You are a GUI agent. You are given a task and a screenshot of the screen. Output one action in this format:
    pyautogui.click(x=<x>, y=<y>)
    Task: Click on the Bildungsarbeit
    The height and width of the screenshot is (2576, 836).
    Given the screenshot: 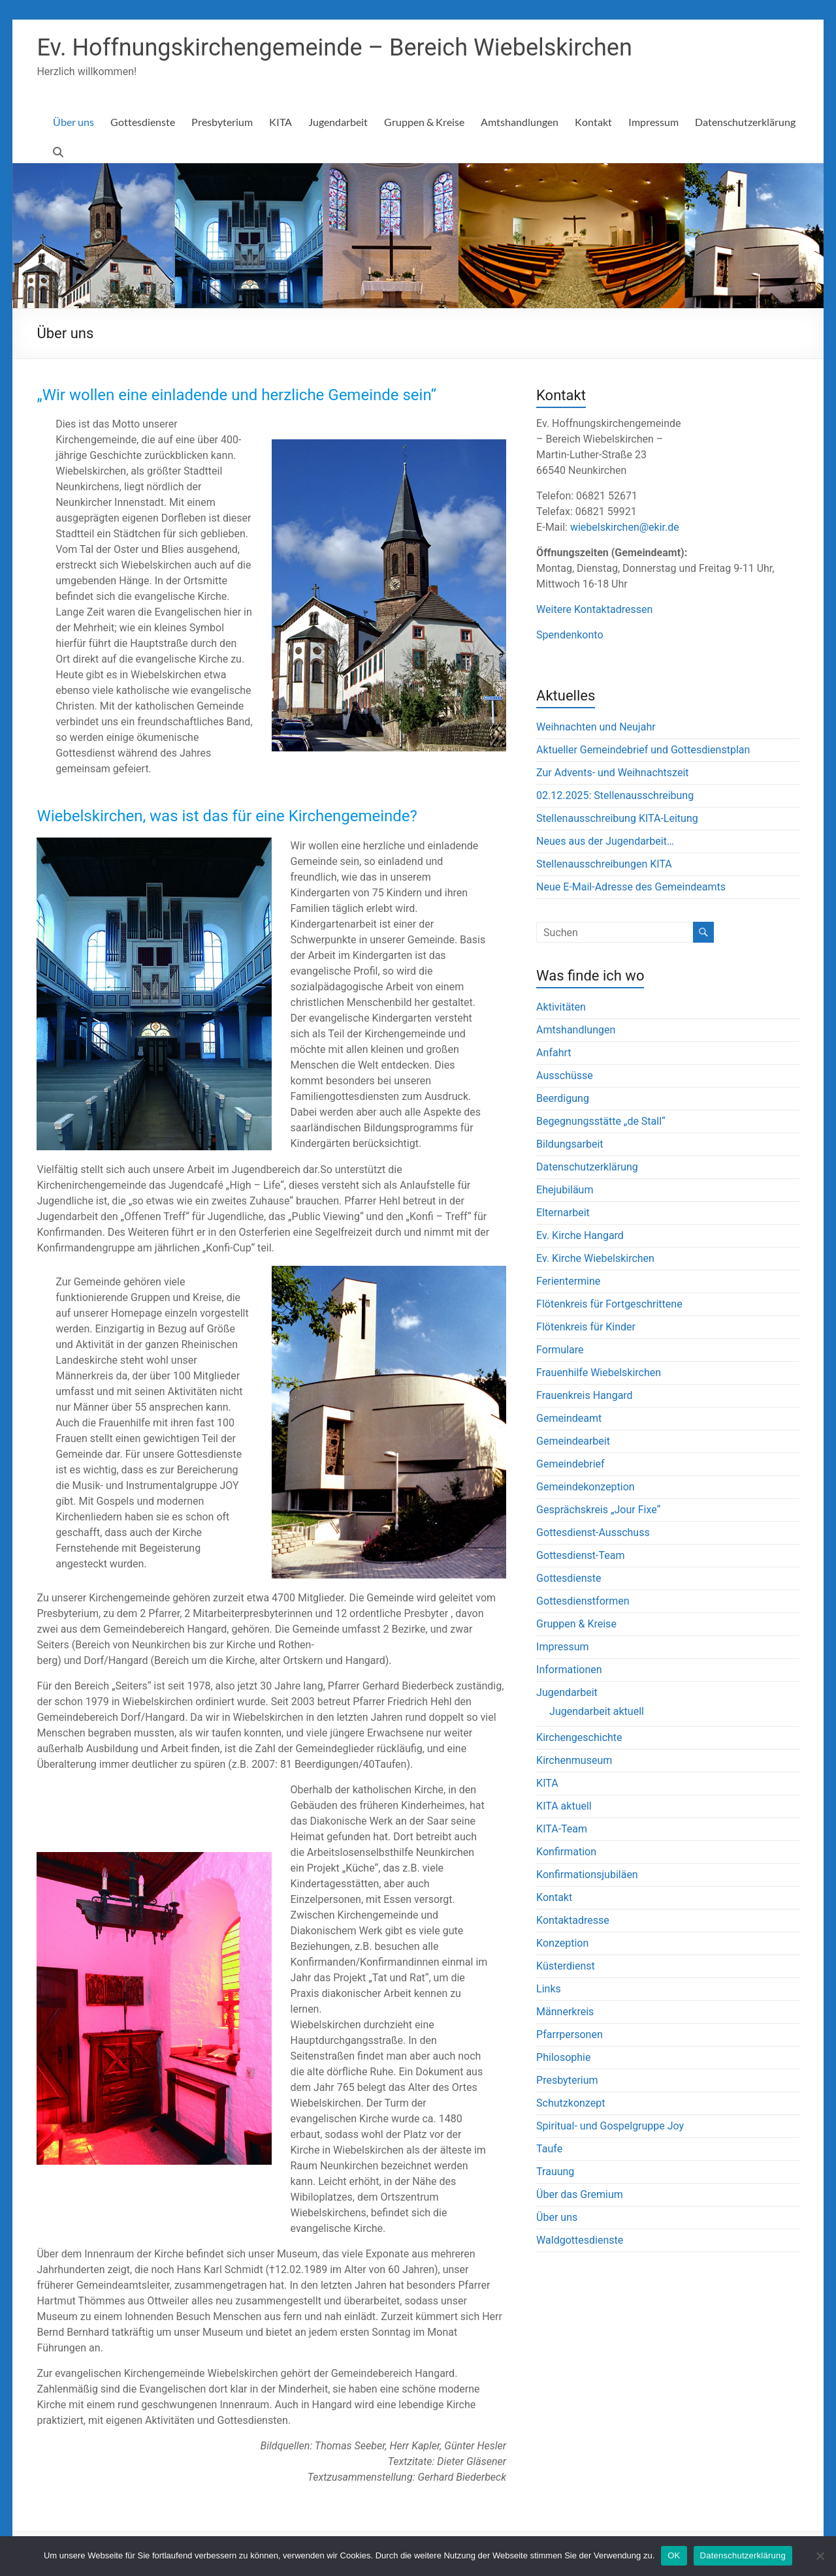 What is the action you would take?
    pyautogui.click(x=569, y=1144)
    